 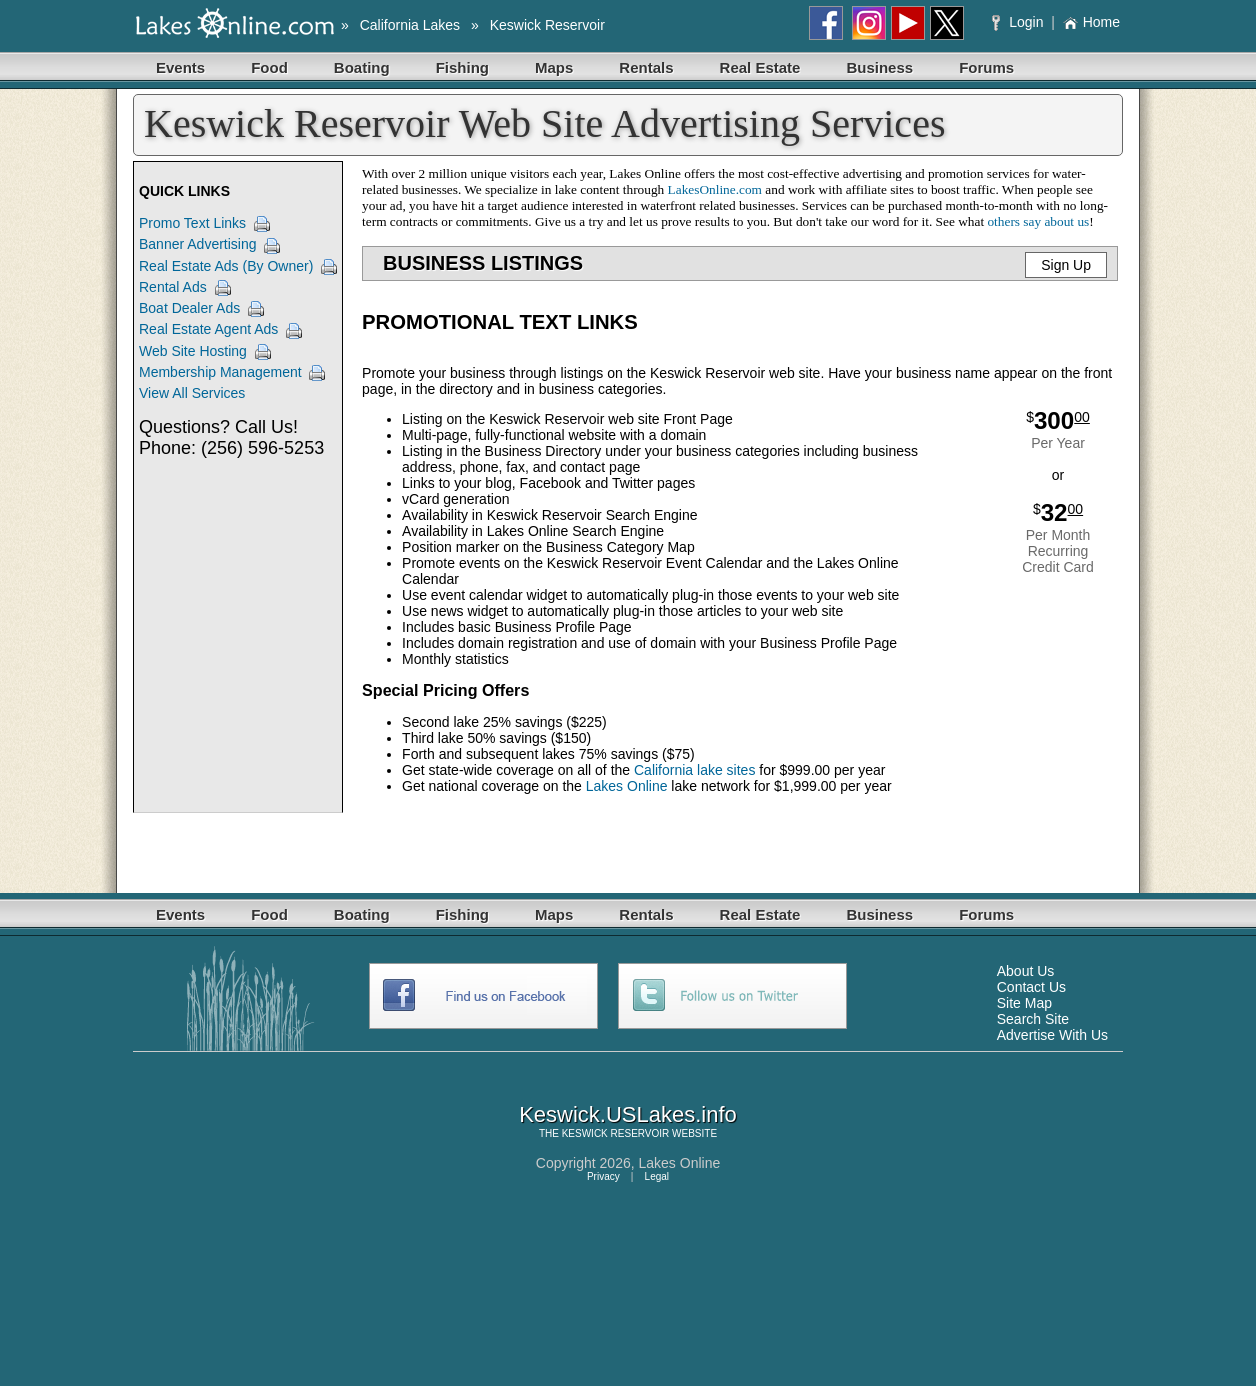 What do you see at coordinates (554, 67) in the screenshot?
I see `Maps` at bounding box center [554, 67].